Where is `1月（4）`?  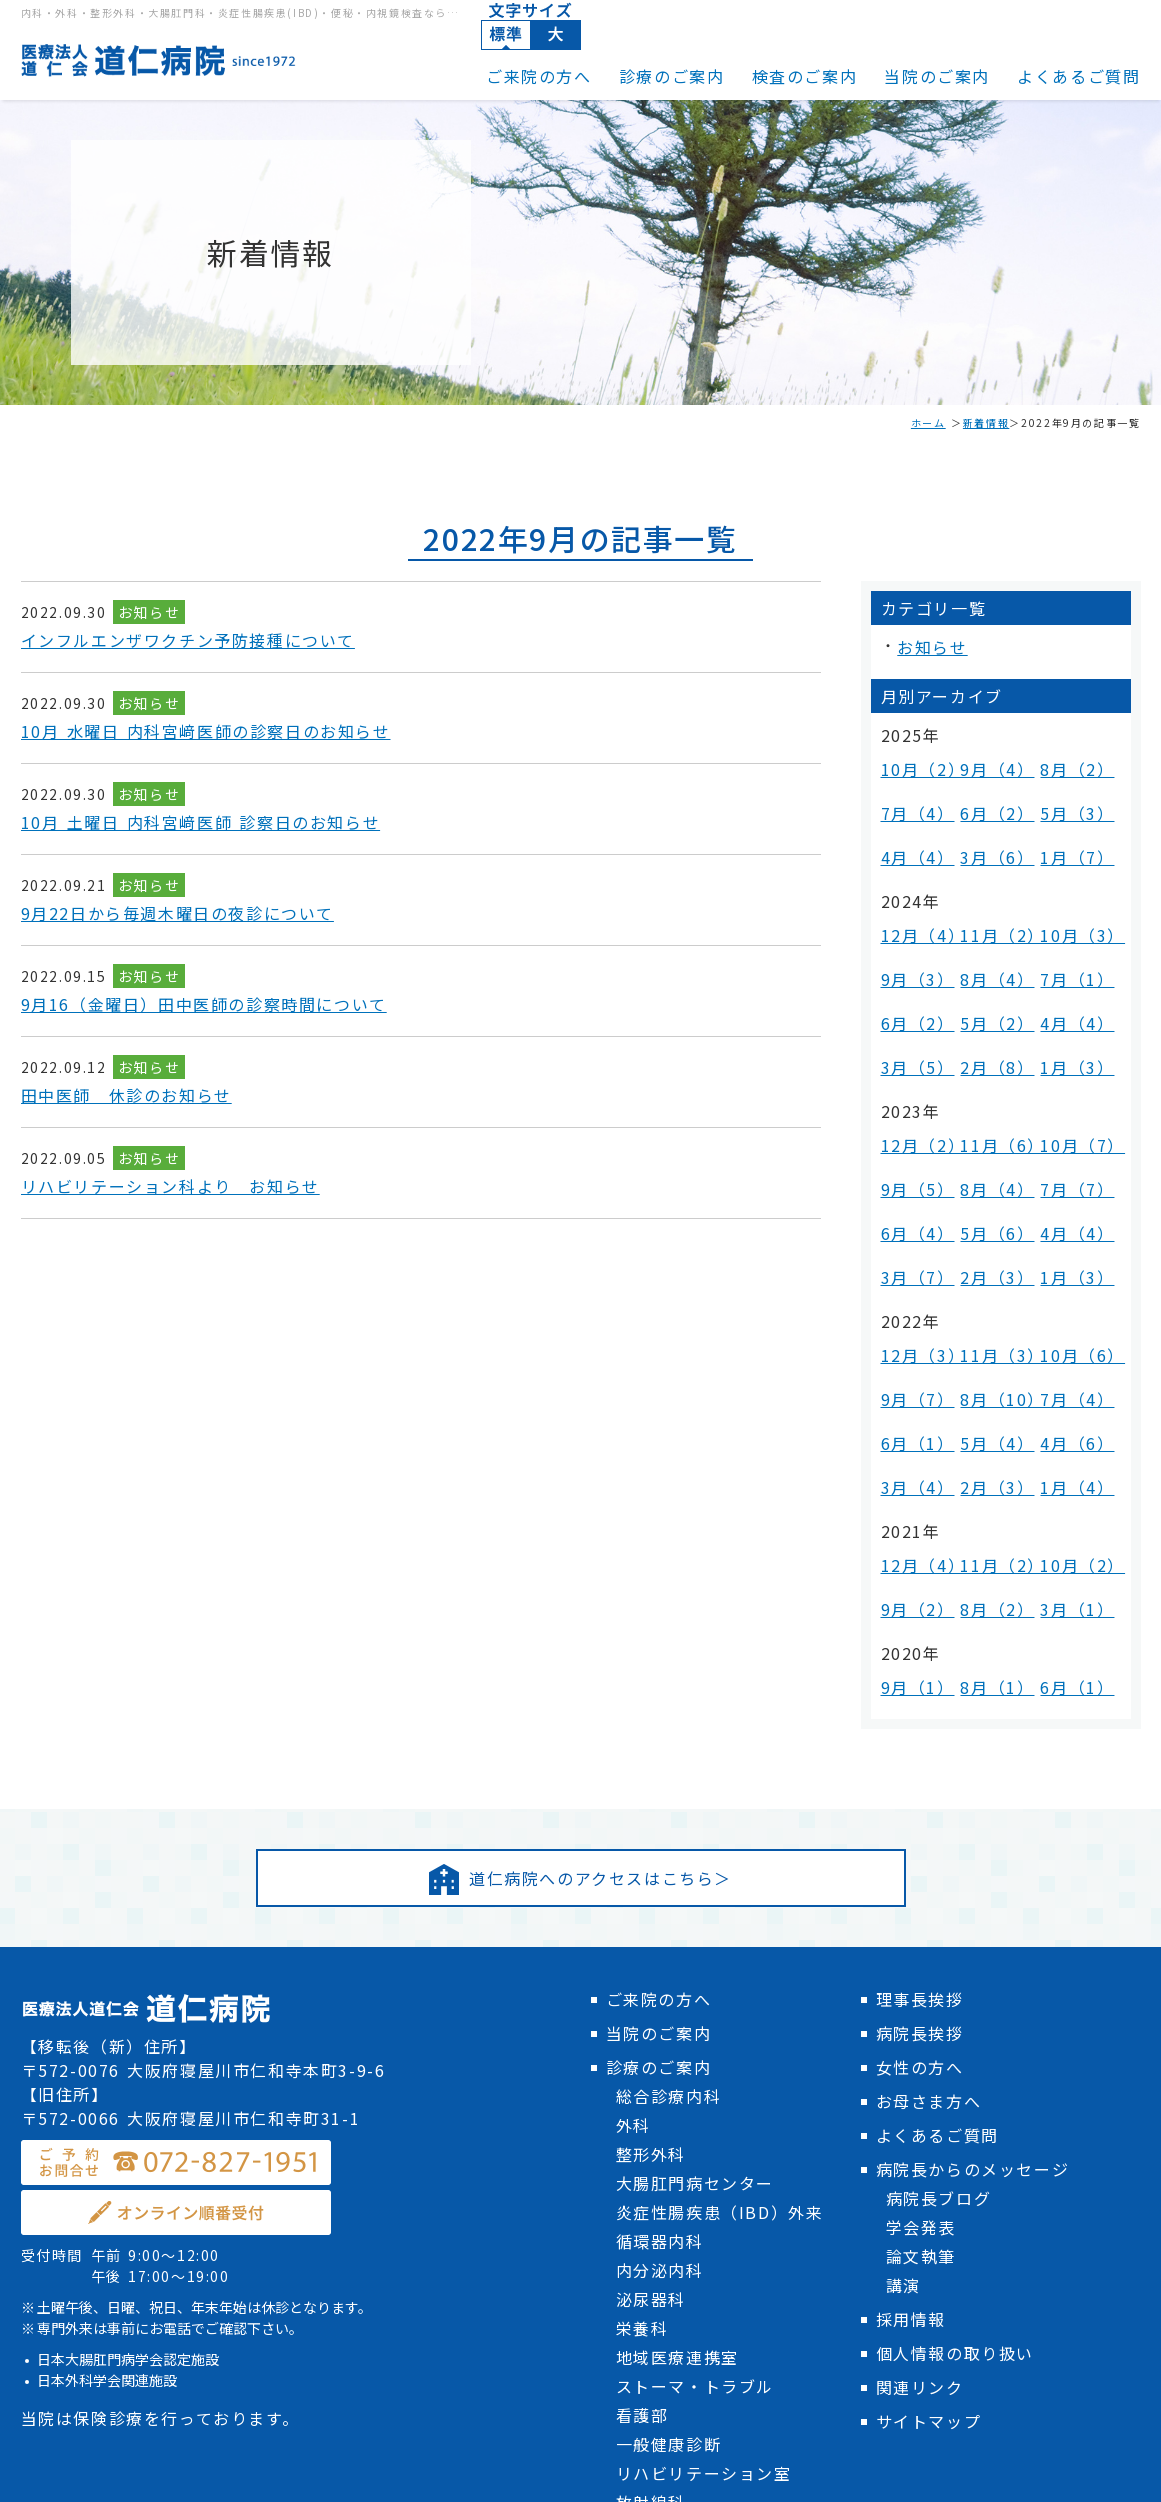
1月（4） is located at coordinates (1069, 1251).